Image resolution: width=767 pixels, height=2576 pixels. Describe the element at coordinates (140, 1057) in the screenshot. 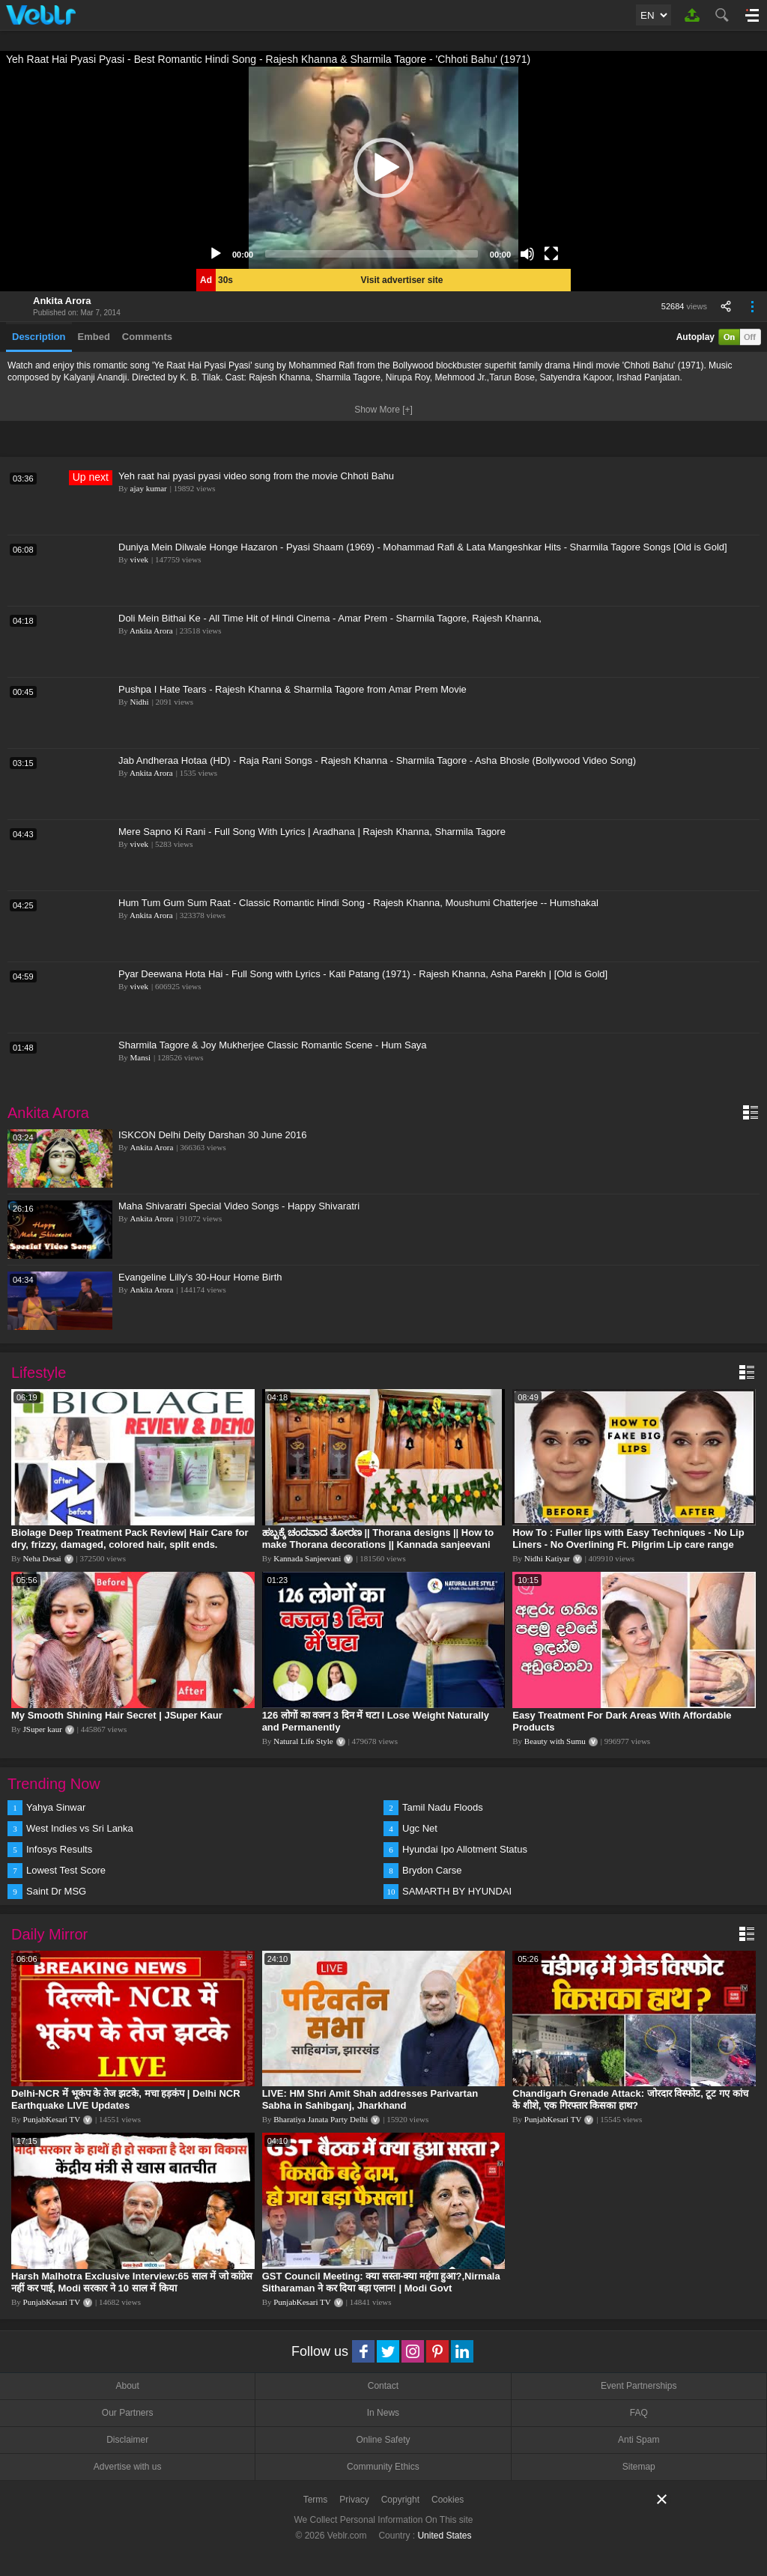

I see `Mansi` at that location.